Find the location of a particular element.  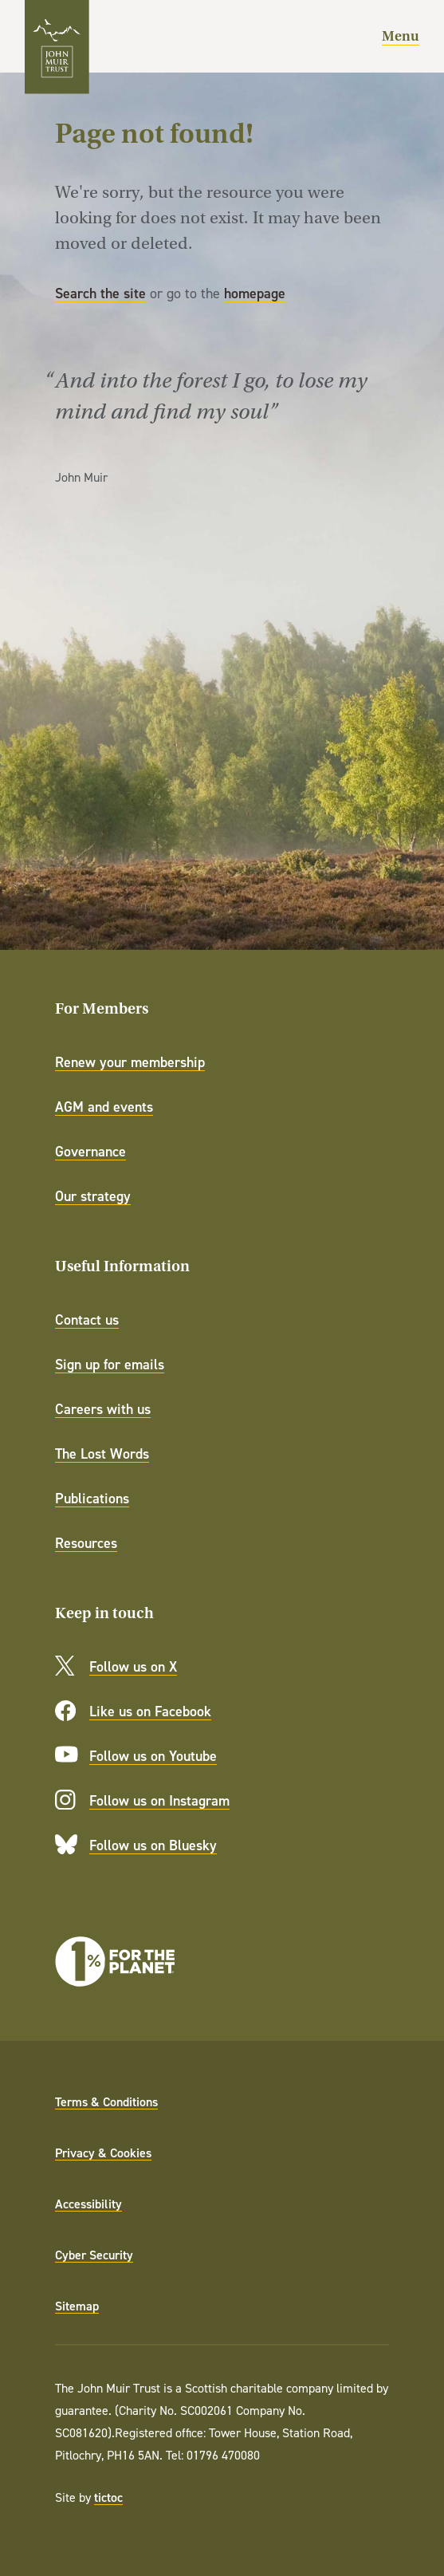

AGM and events is located at coordinates (104, 1106).